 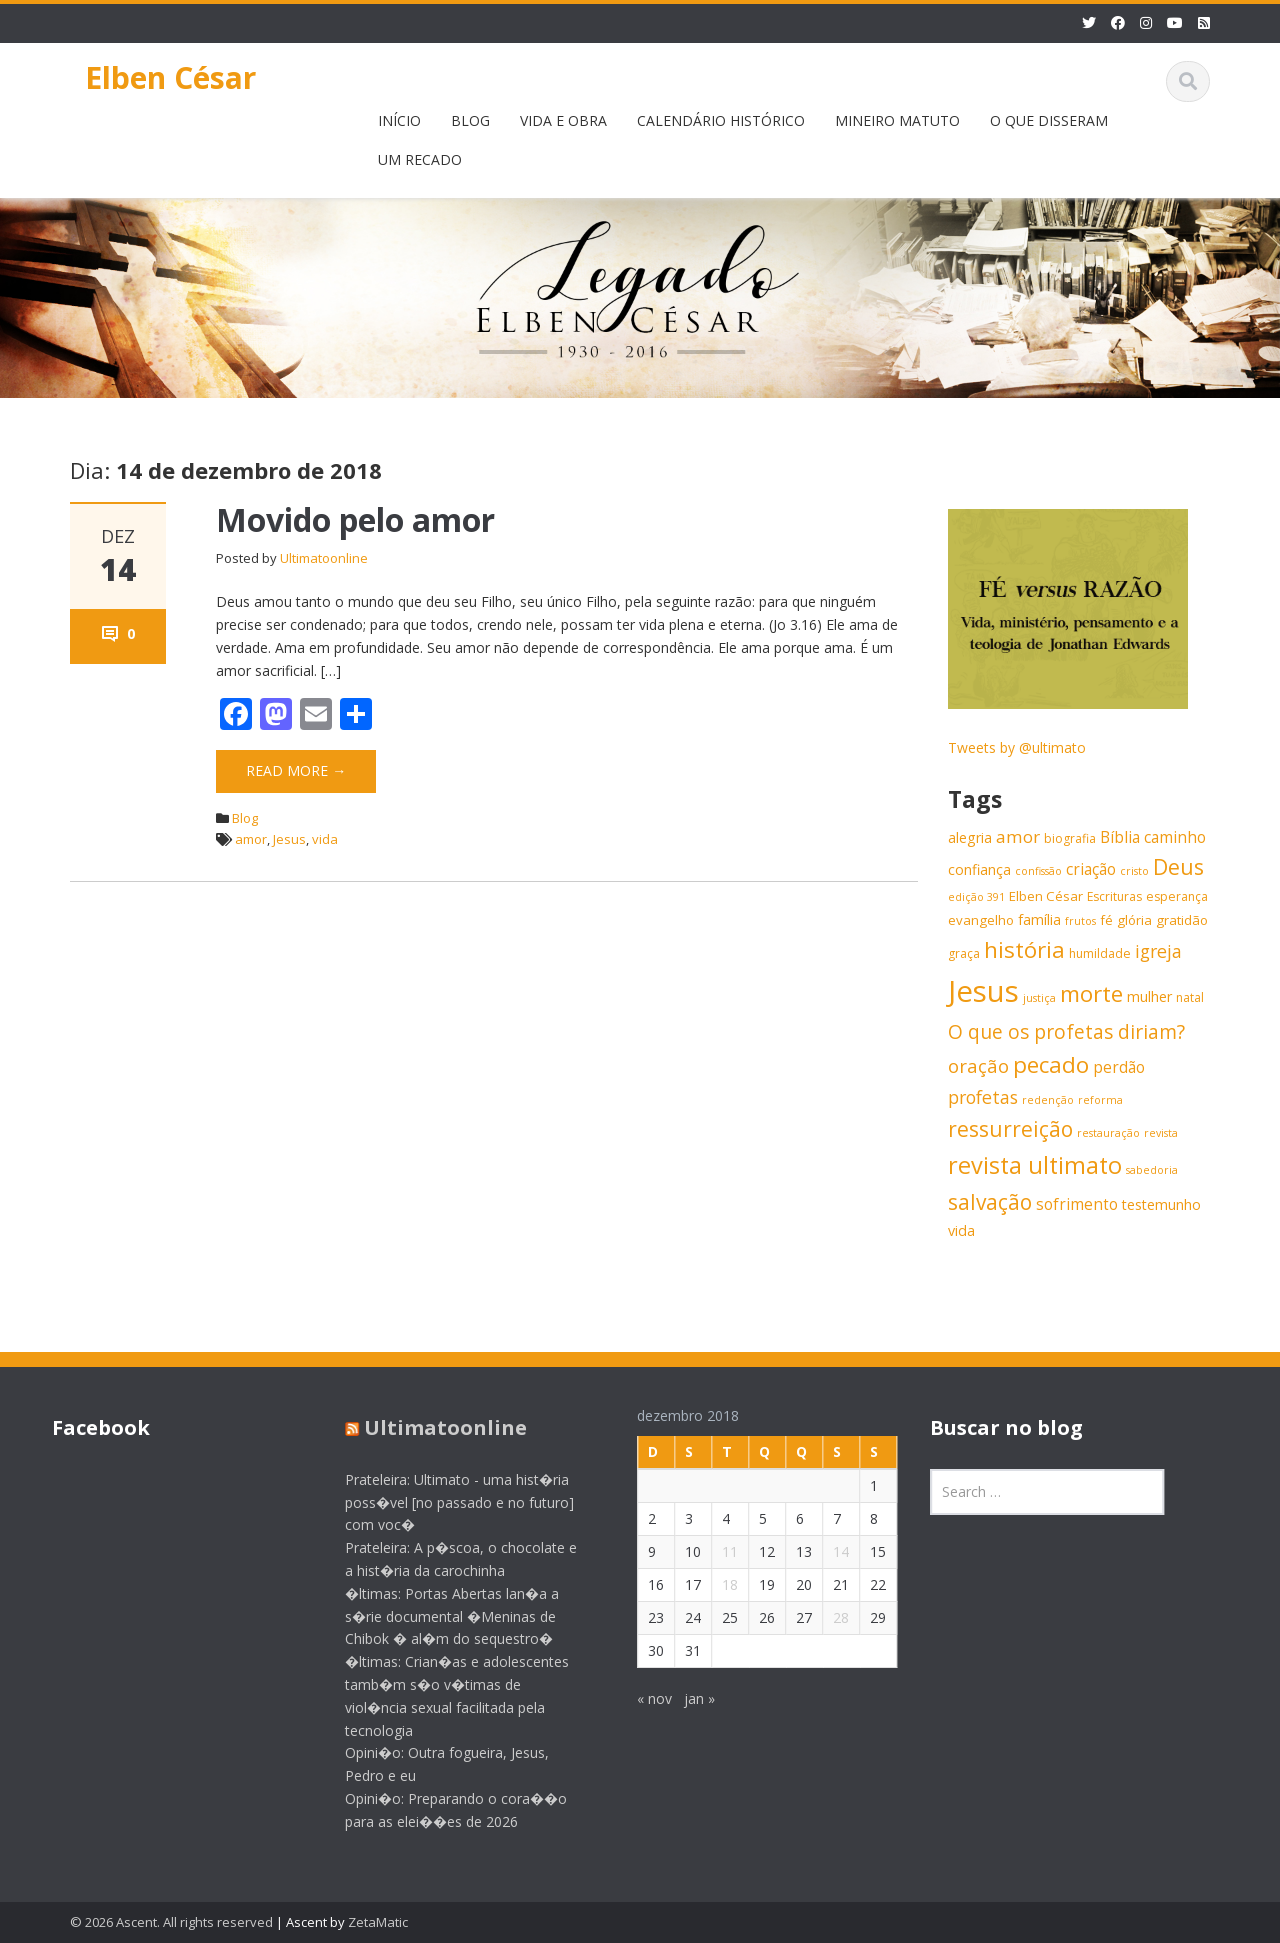 I want to click on Prateleira: Ultimato - uma hist�ria poss�vel [no passado e no futuro] com voc�, so click(x=444, y=1502).